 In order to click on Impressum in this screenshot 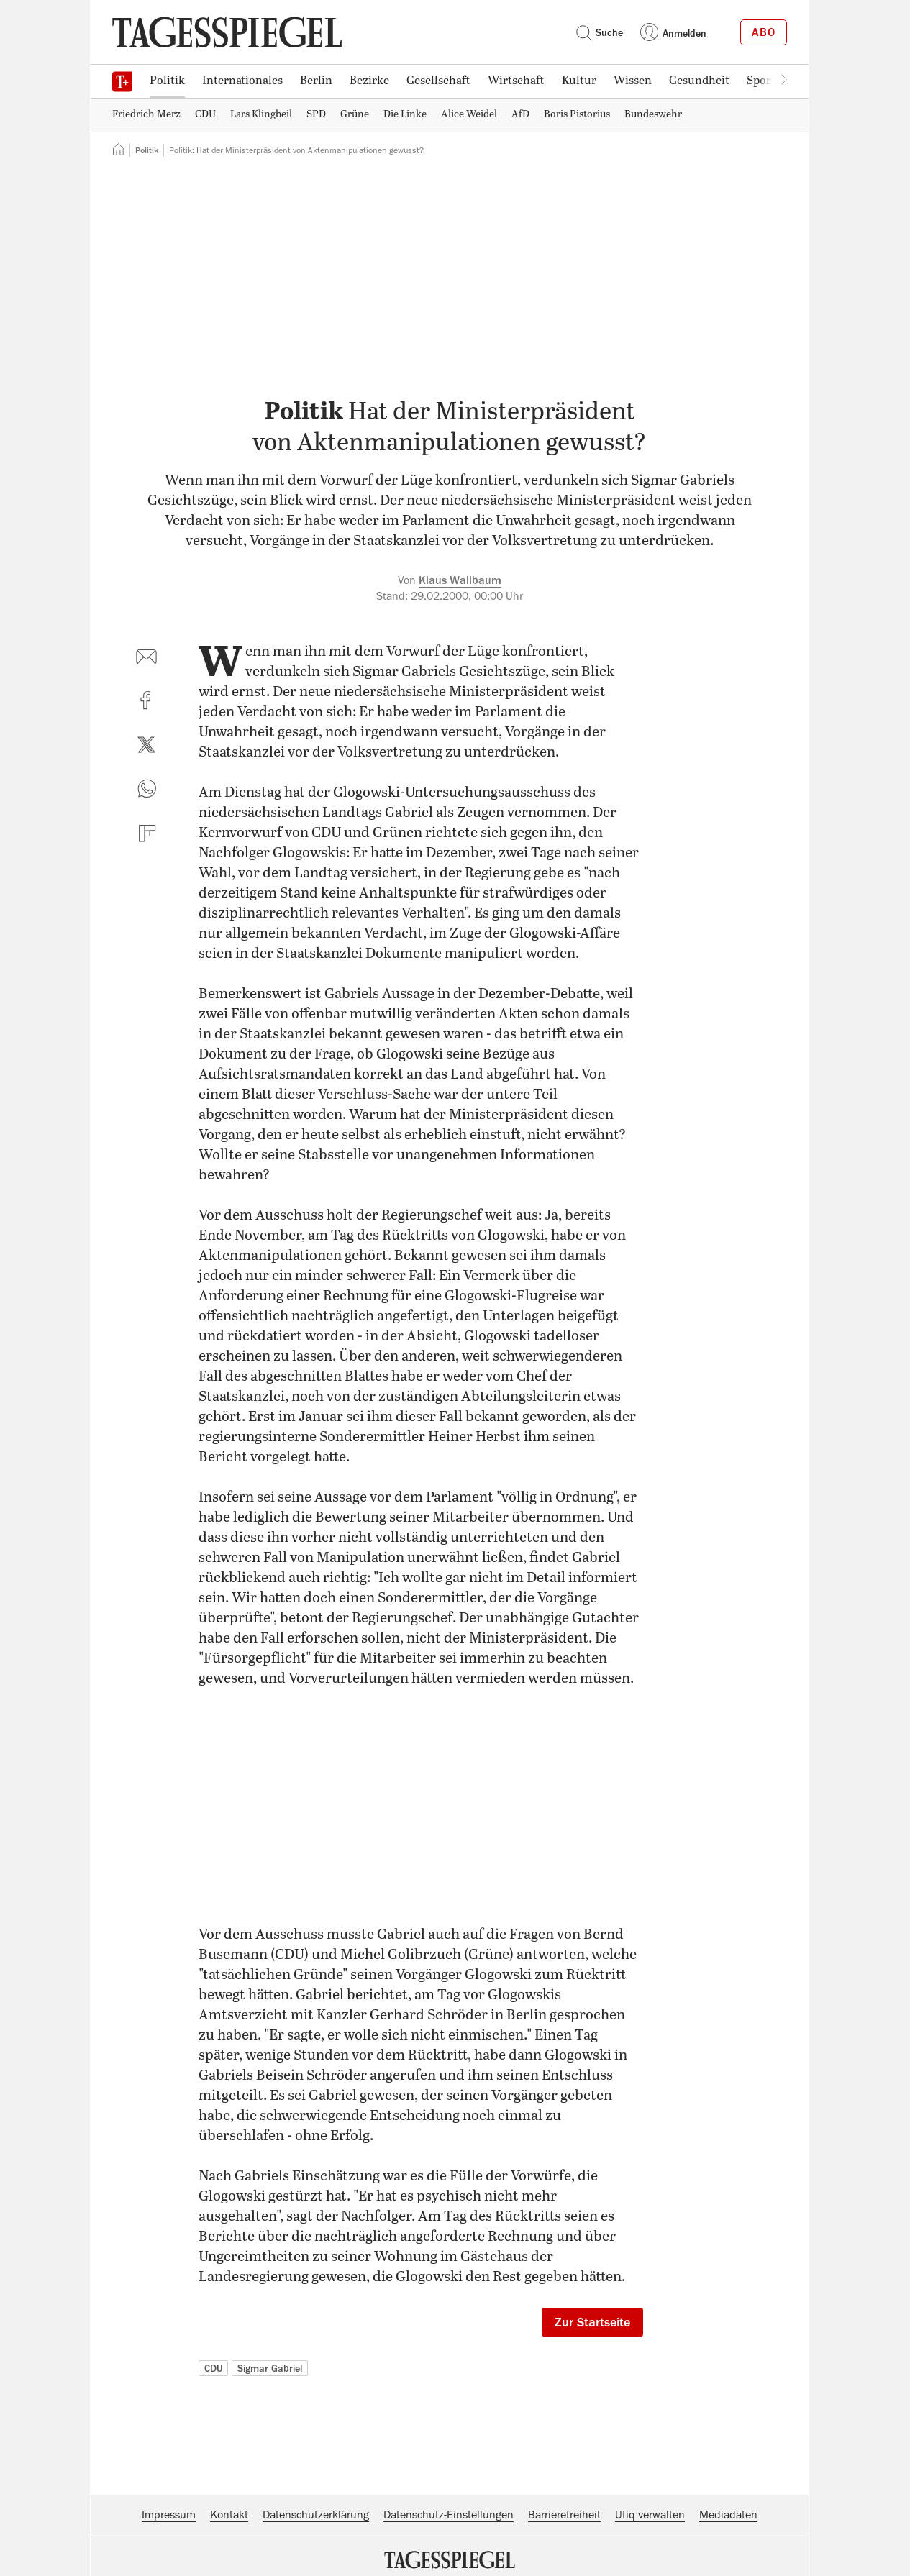, I will do `click(169, 2515)`.